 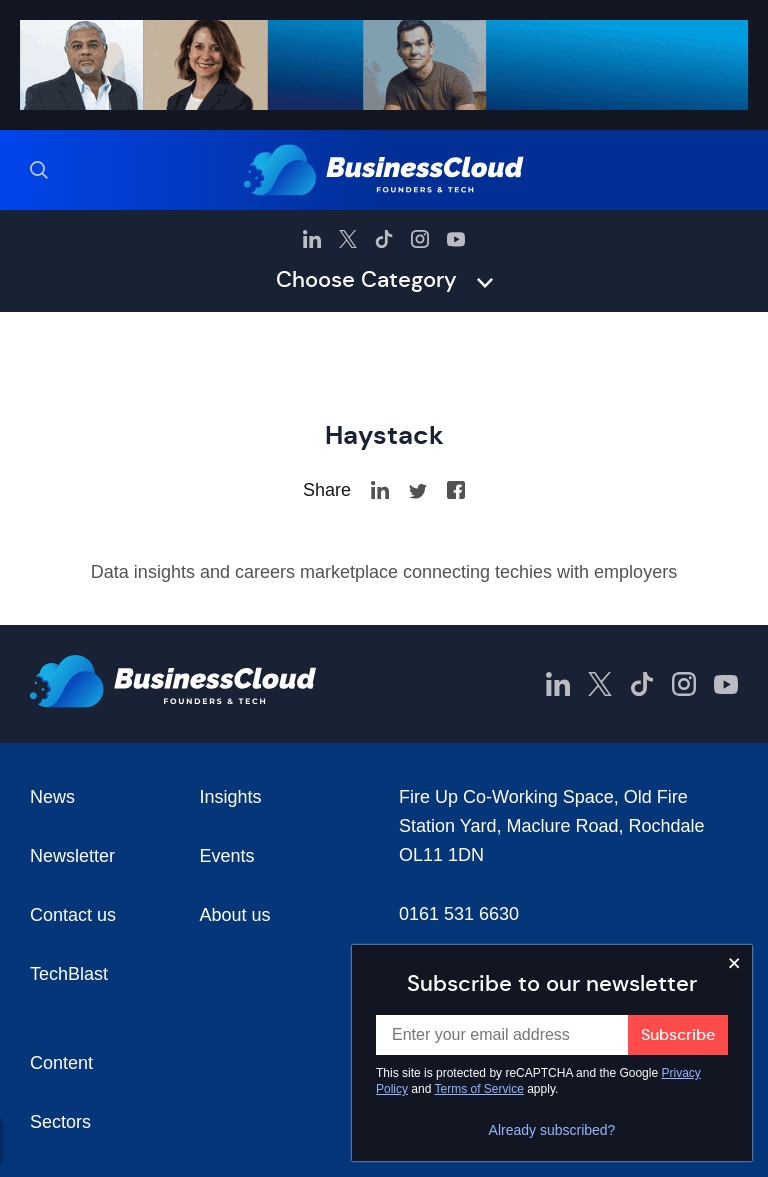 I want to click on News, so click(x=52, y=797).